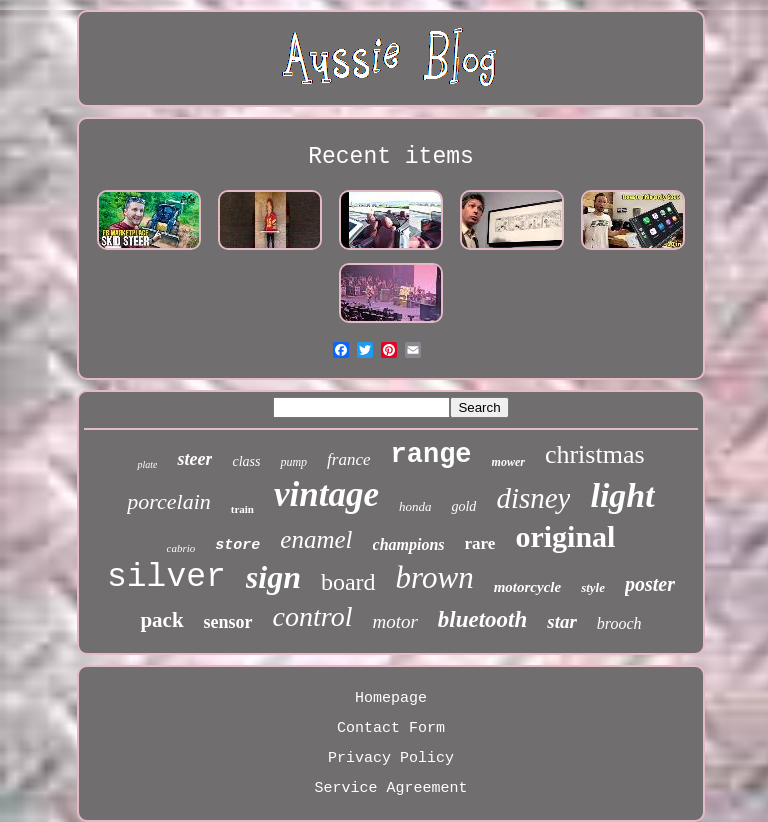 This screenshot has height=822, width=768. What do you see at coordinates (508, 462) in the screenshot?
I see `mower` at bounding box center [508, 462].